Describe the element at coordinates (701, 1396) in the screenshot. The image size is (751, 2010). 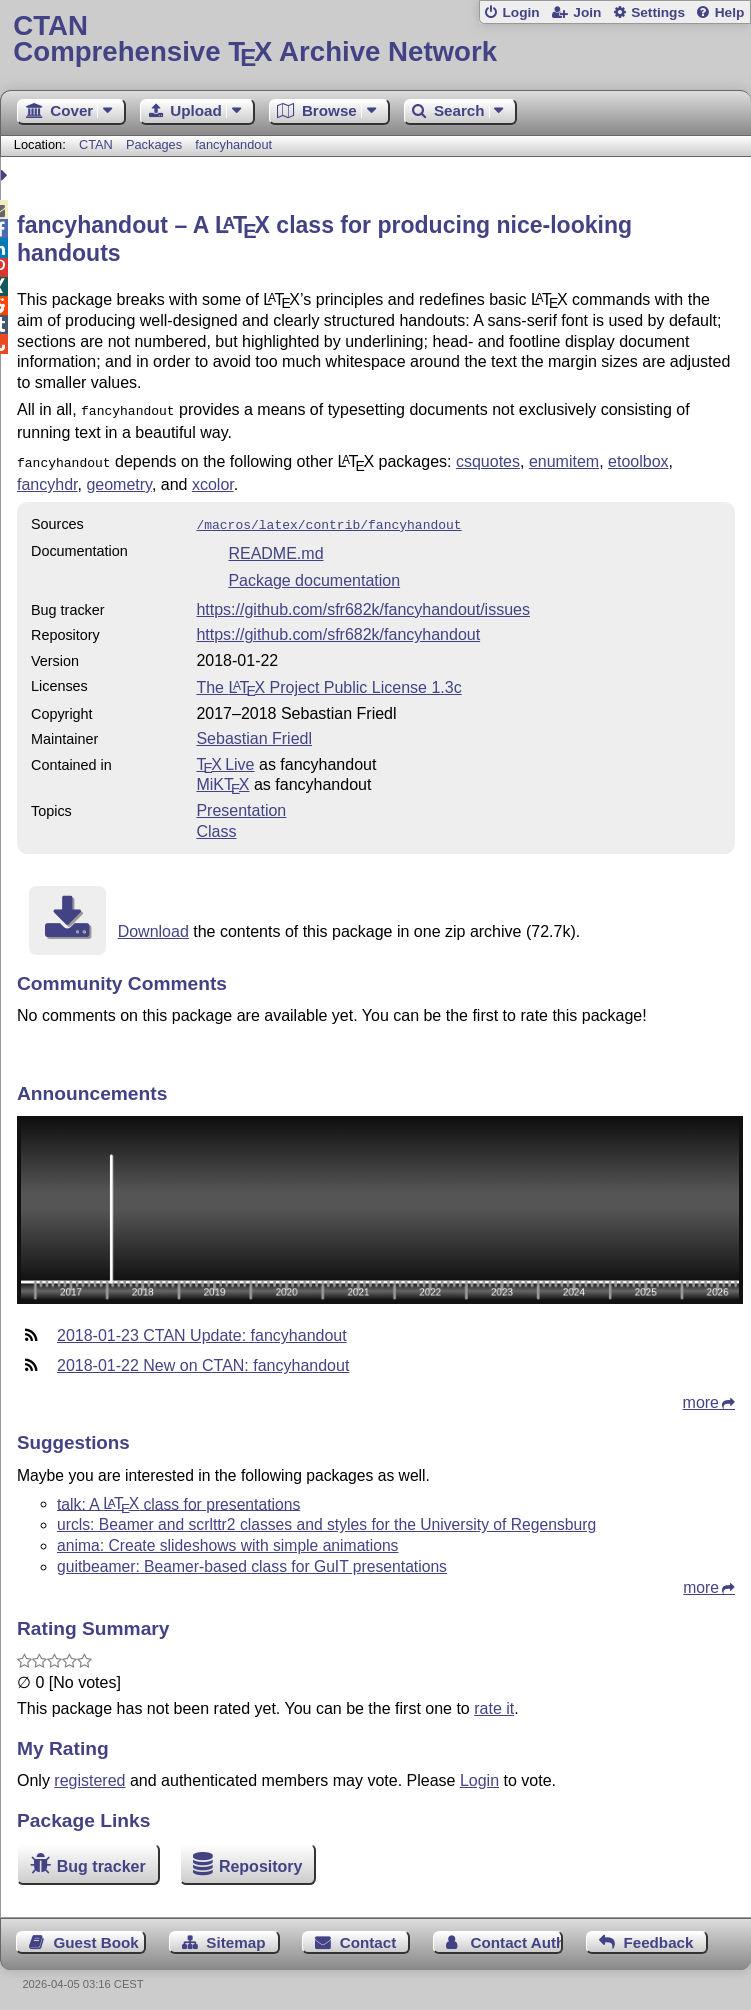
I see `more` at that location.